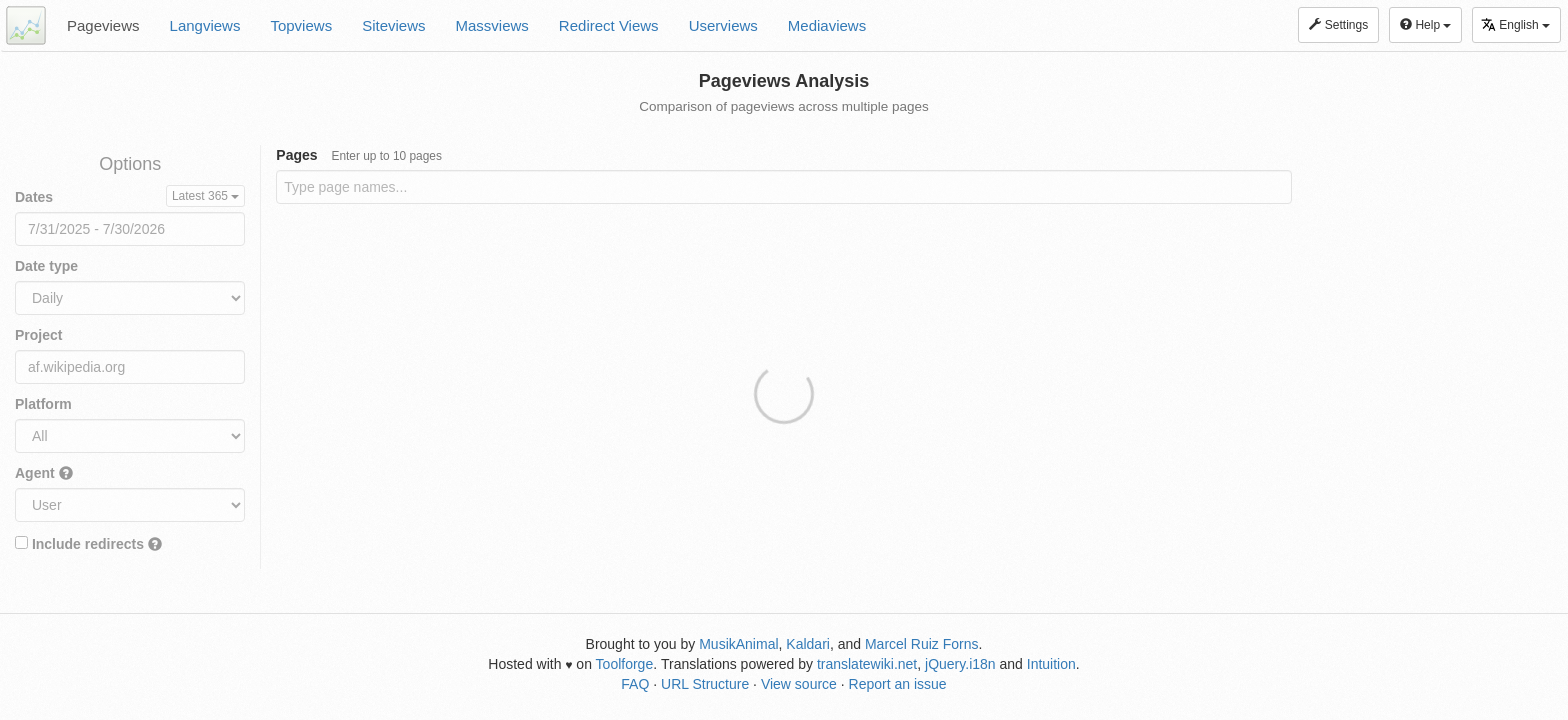 This screenshot has width=1568, height=720. I want to click on MusikAnimal, so click(738, 644).